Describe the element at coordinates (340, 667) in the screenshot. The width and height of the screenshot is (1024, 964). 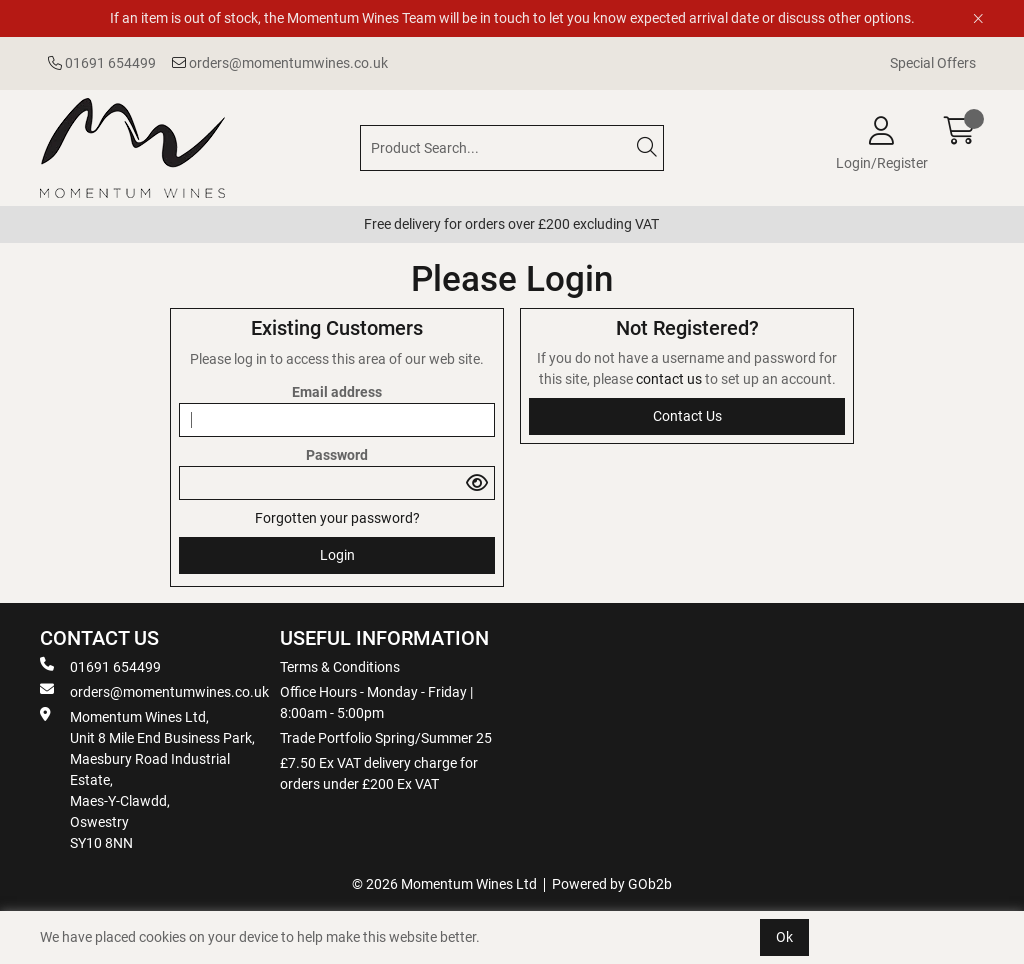
I see `Terms & Conditions` at that location.